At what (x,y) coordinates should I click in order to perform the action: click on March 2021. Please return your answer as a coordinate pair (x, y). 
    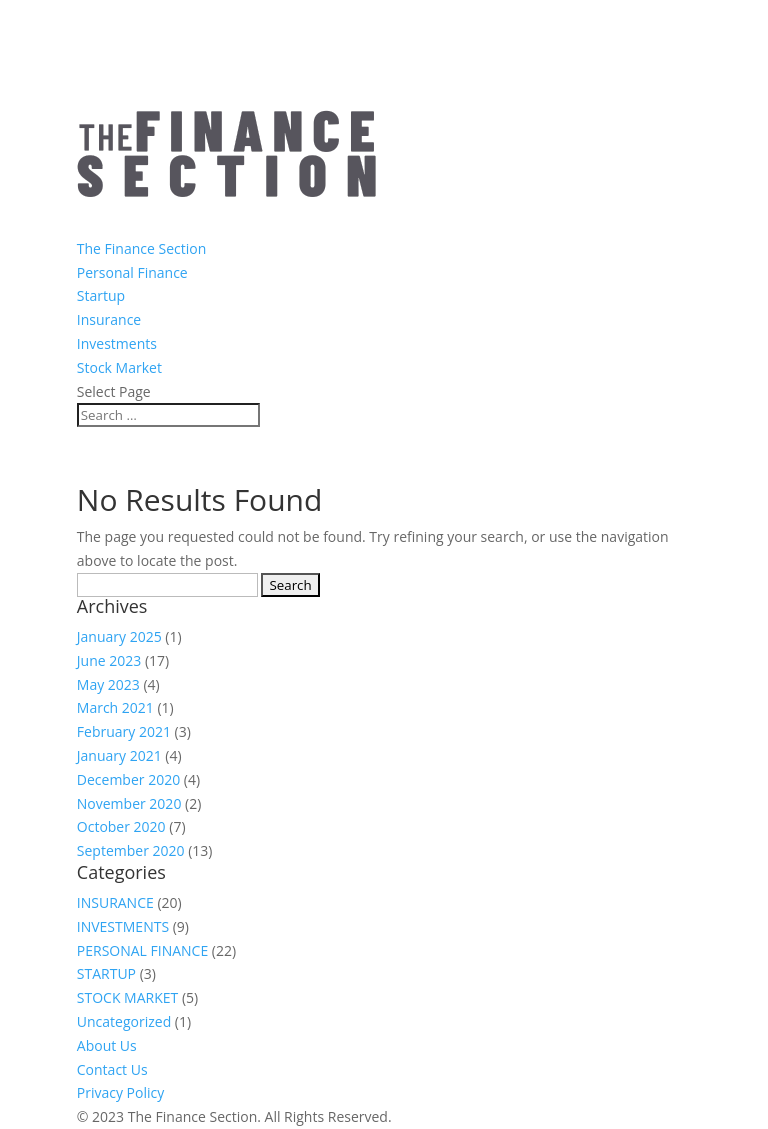
    Looking at the image, I should click on (115, 707).